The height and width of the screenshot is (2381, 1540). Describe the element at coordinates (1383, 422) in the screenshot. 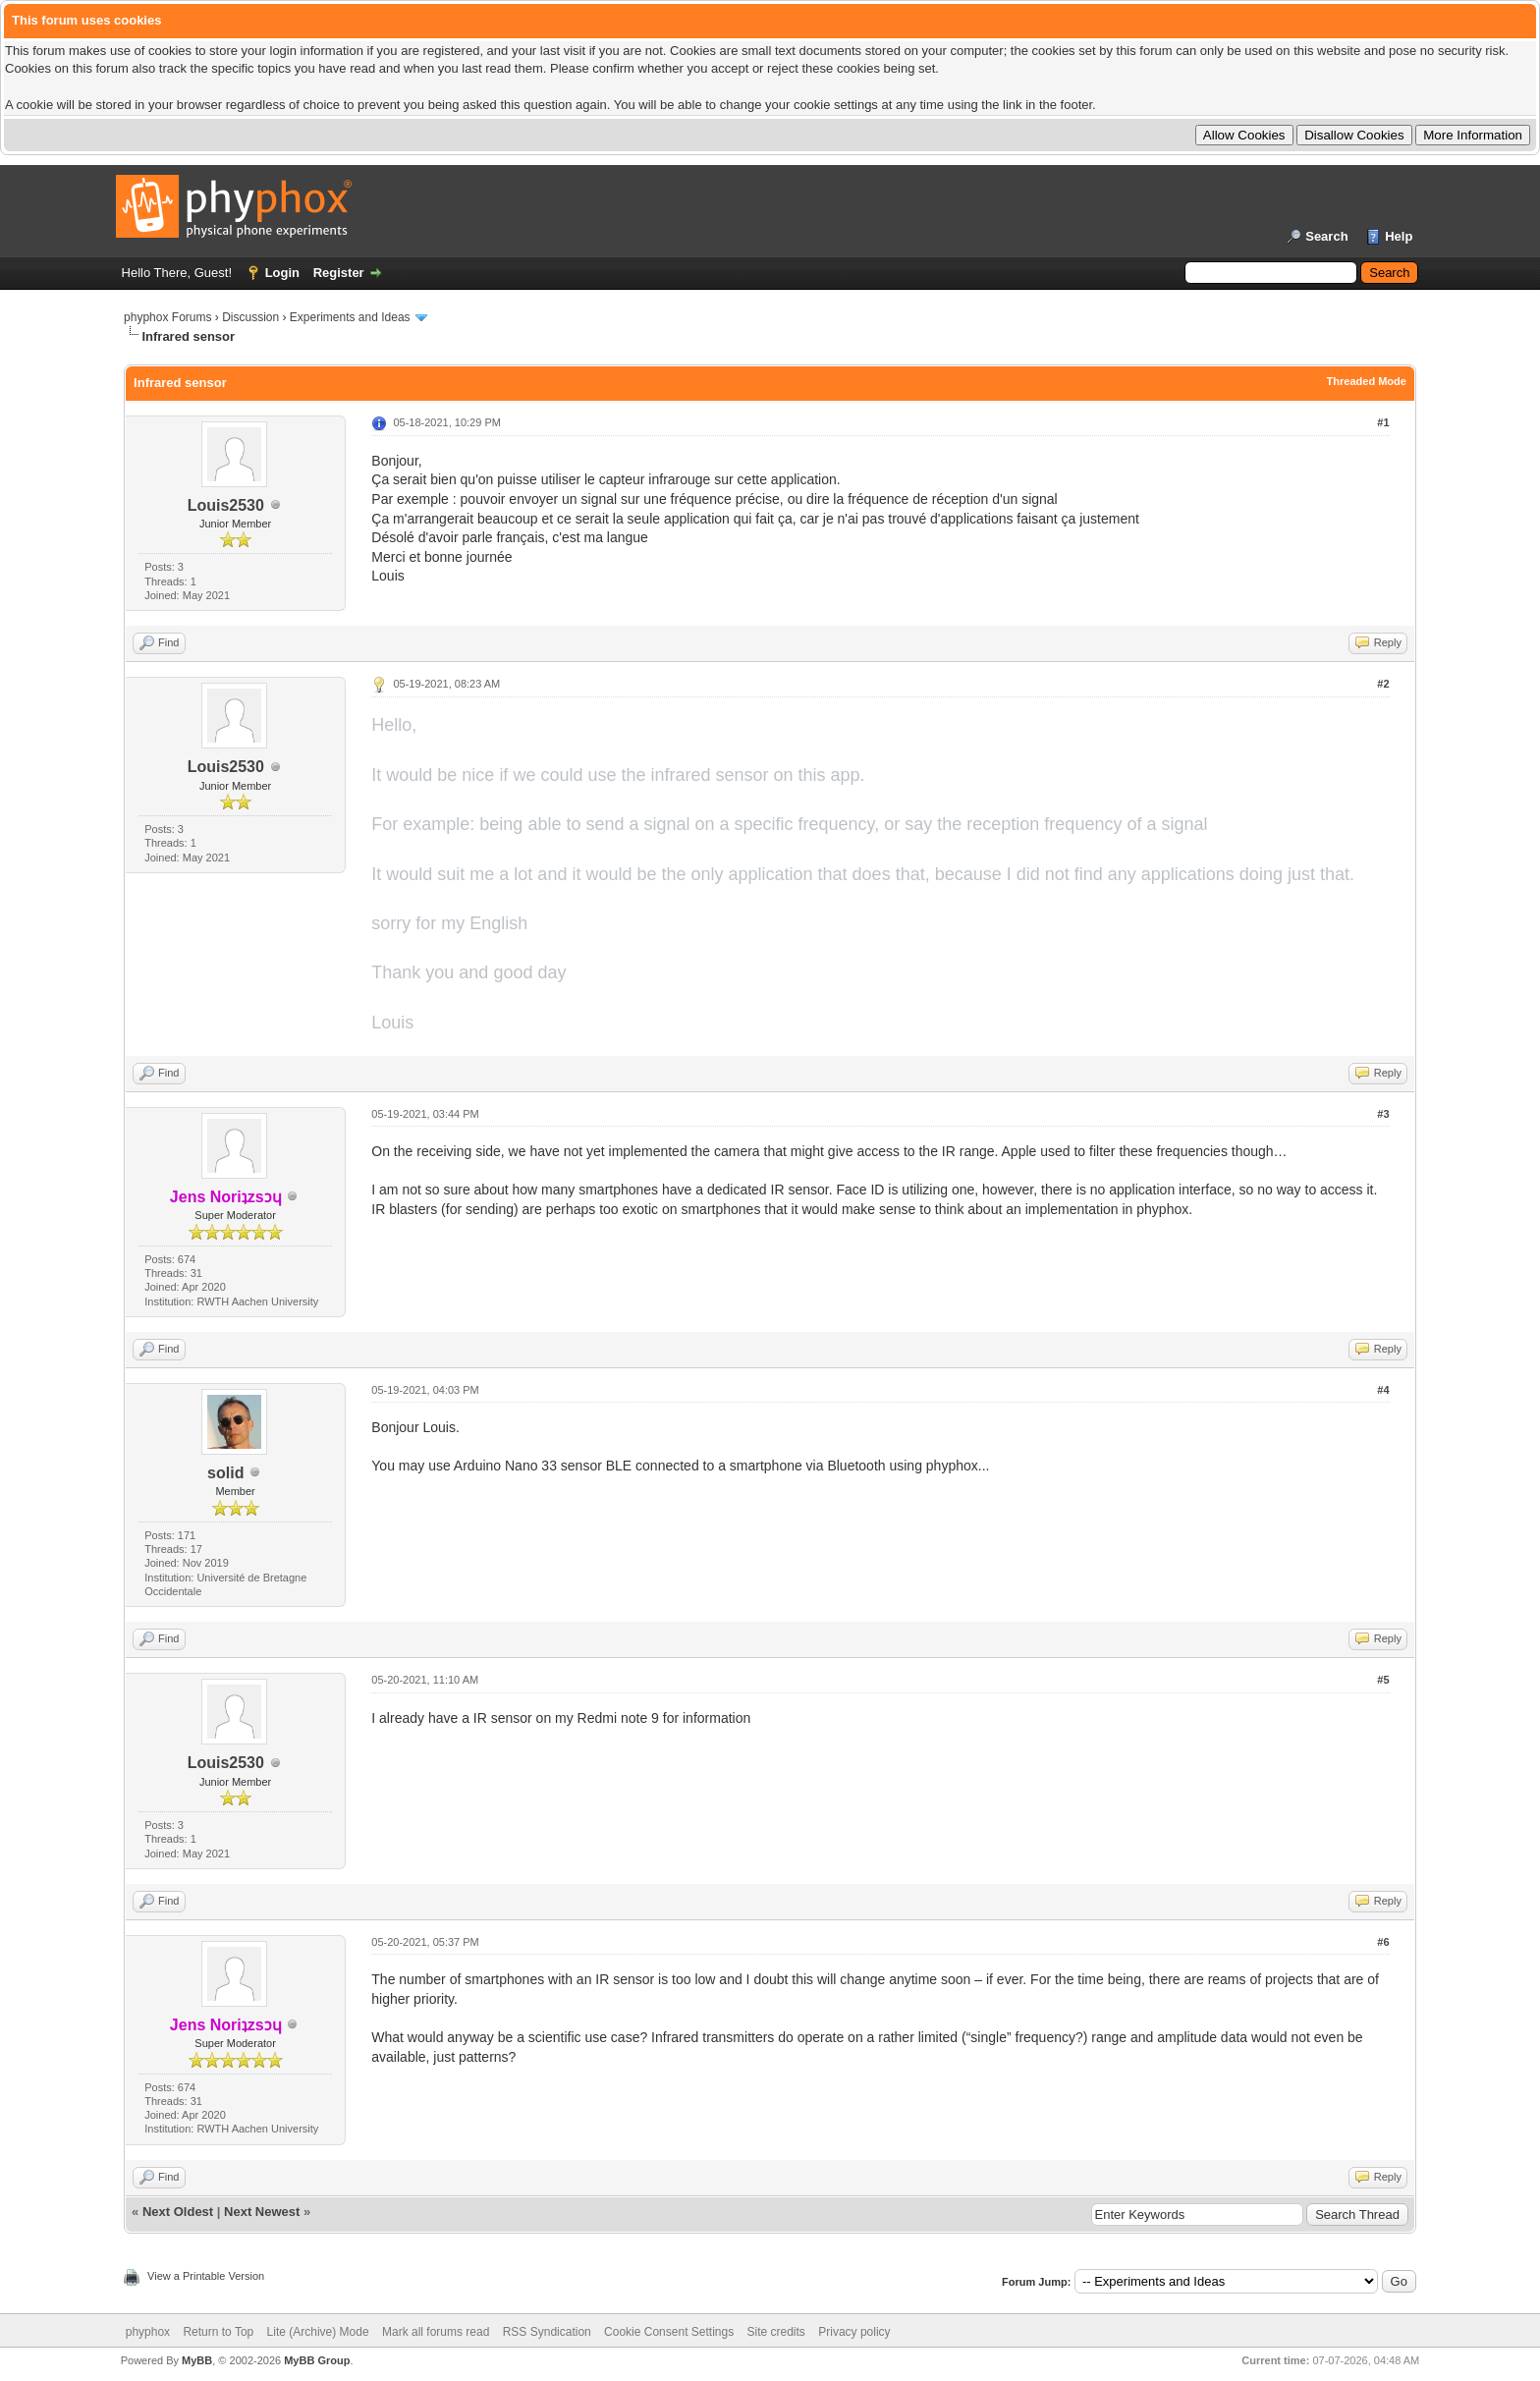

I see `#1` at that location.